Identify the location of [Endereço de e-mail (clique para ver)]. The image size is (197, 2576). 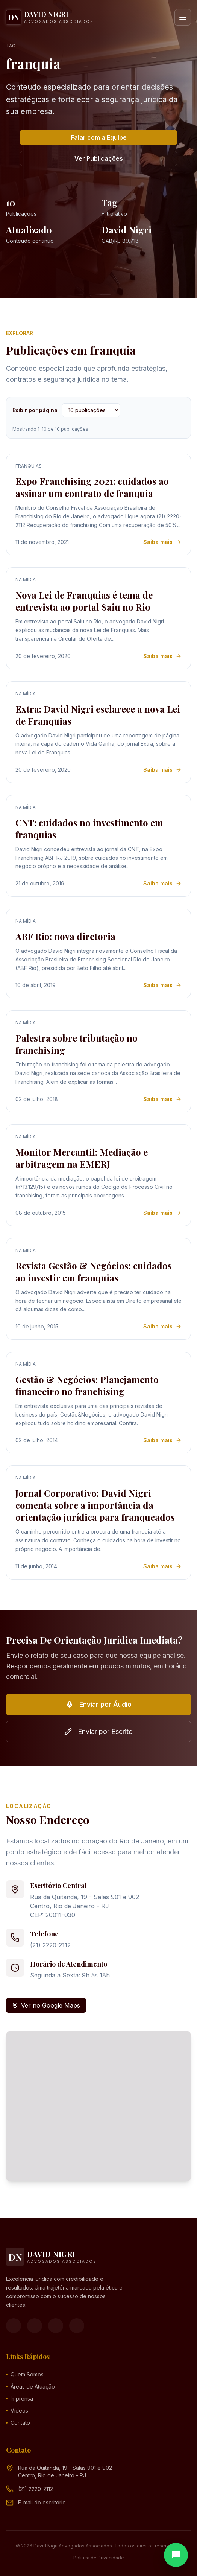
(42, 2502).